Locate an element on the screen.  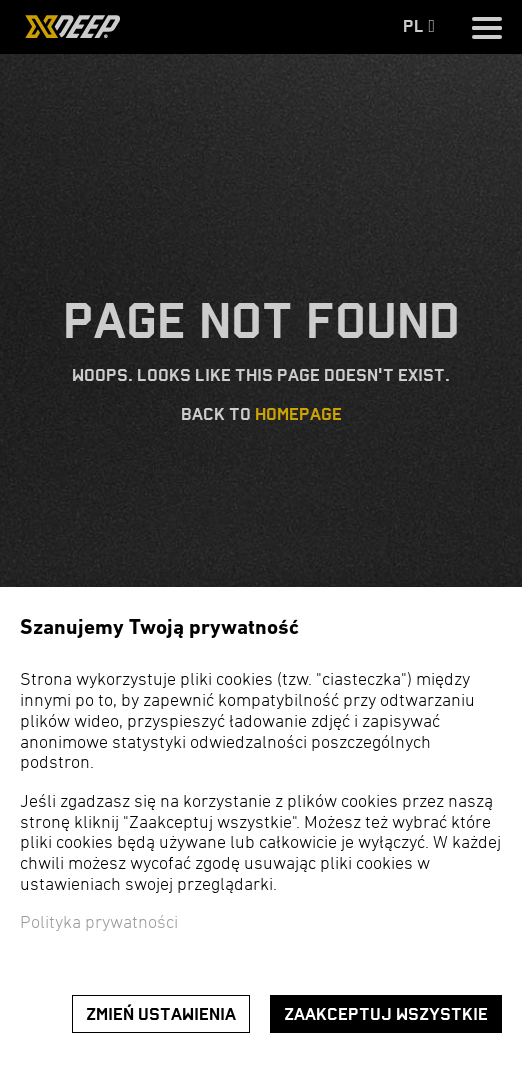
Zaakceptuj wszystkie is located at coordinates (386, 1014).